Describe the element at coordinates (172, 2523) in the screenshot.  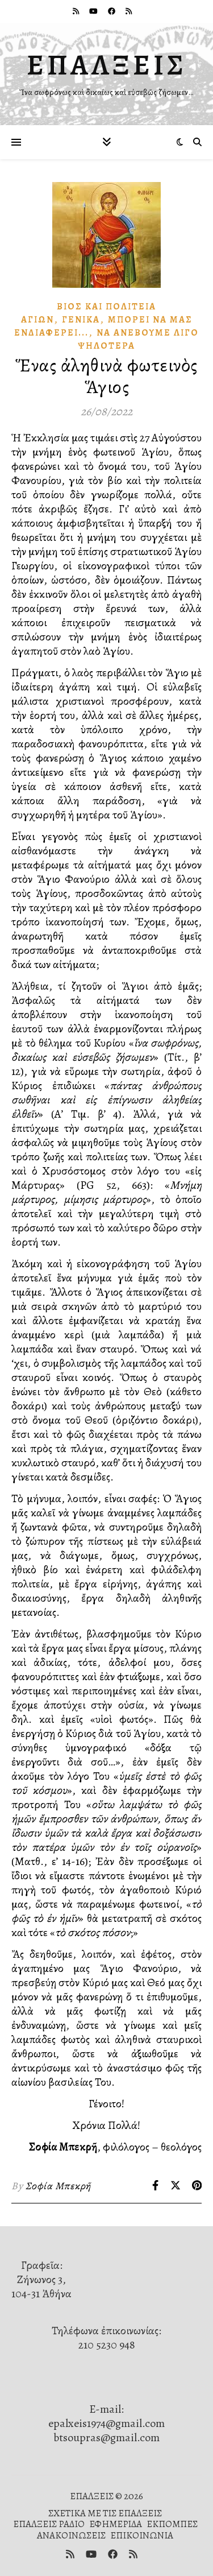
I see `ΕΚΠΟΜΠΕΣ` at that location.